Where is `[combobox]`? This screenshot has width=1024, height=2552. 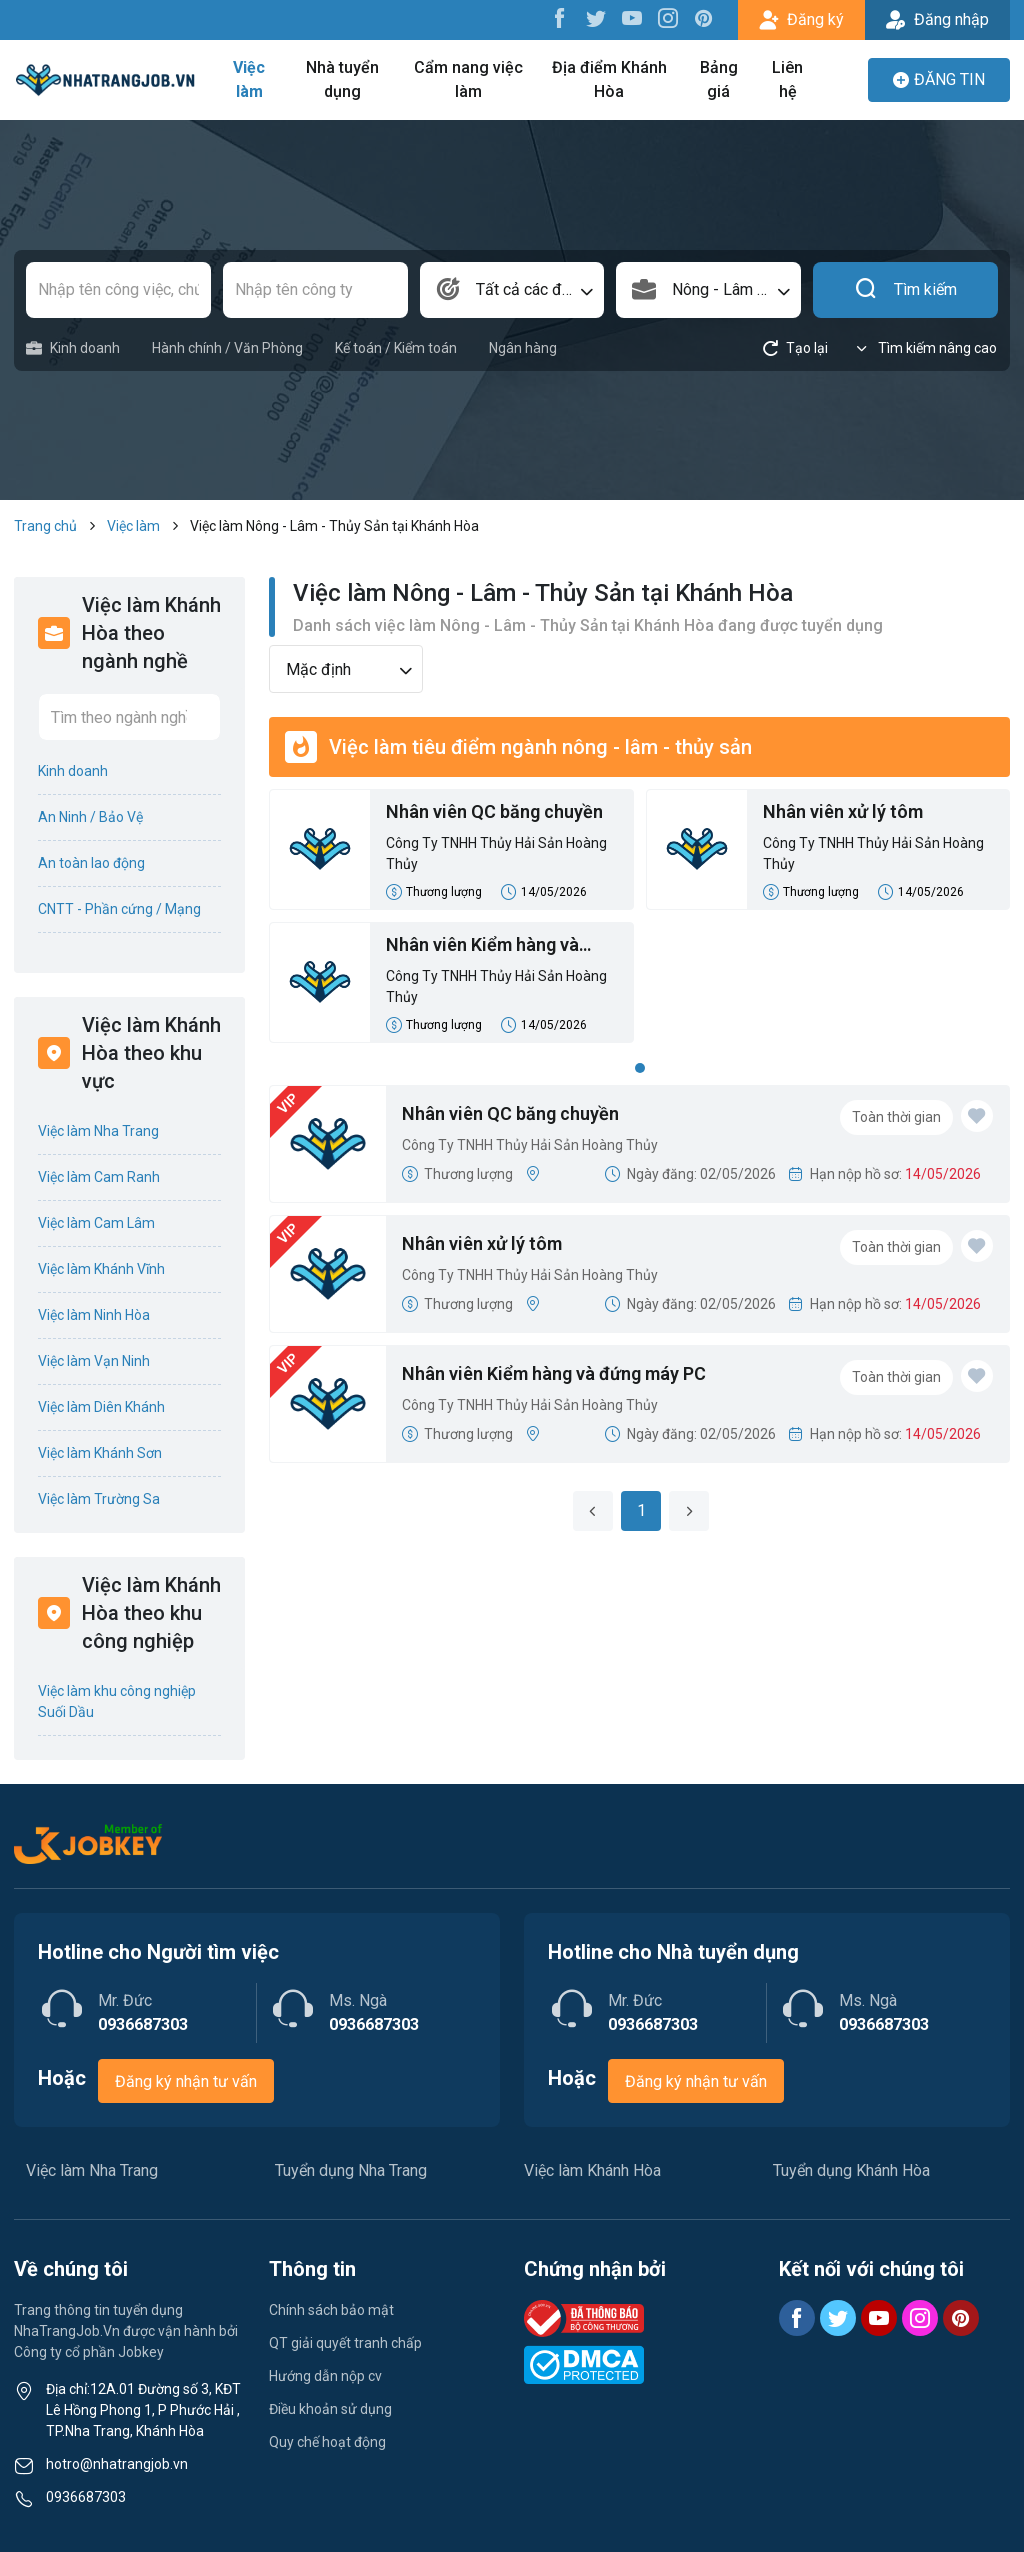
[combobox] is located at coordinates (512, 290).